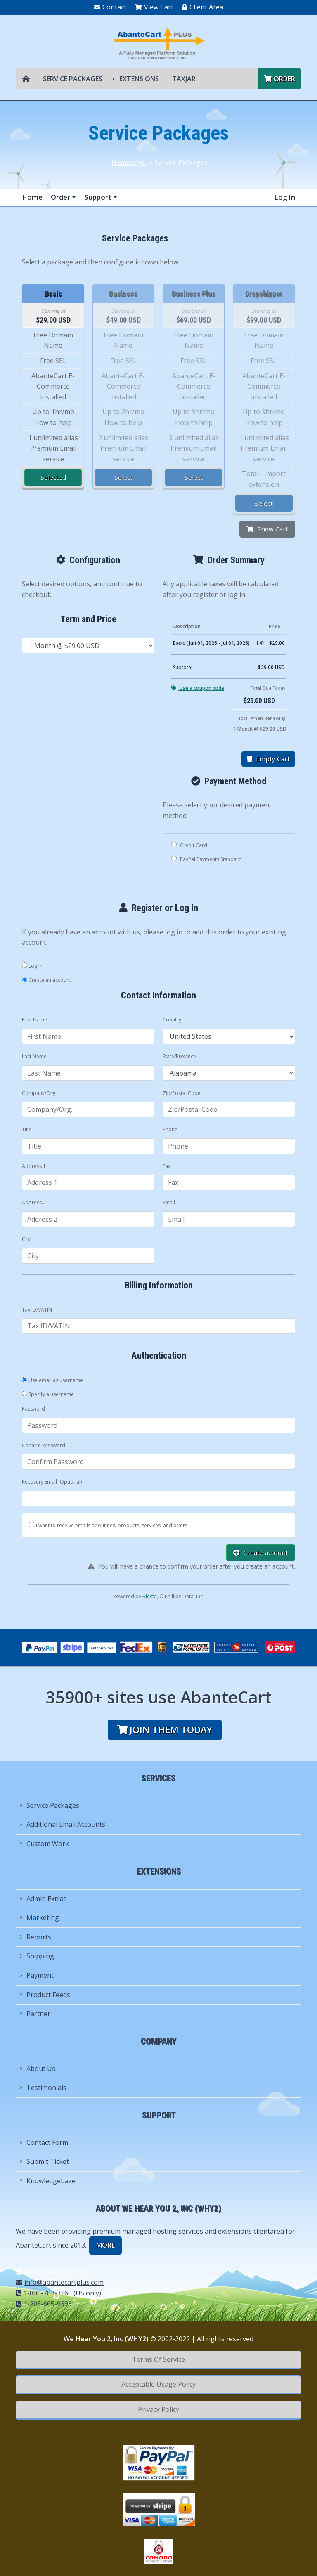 This screenshot has height=2576, width=317. I want to click on Admin Extras, so click(43, 1898).